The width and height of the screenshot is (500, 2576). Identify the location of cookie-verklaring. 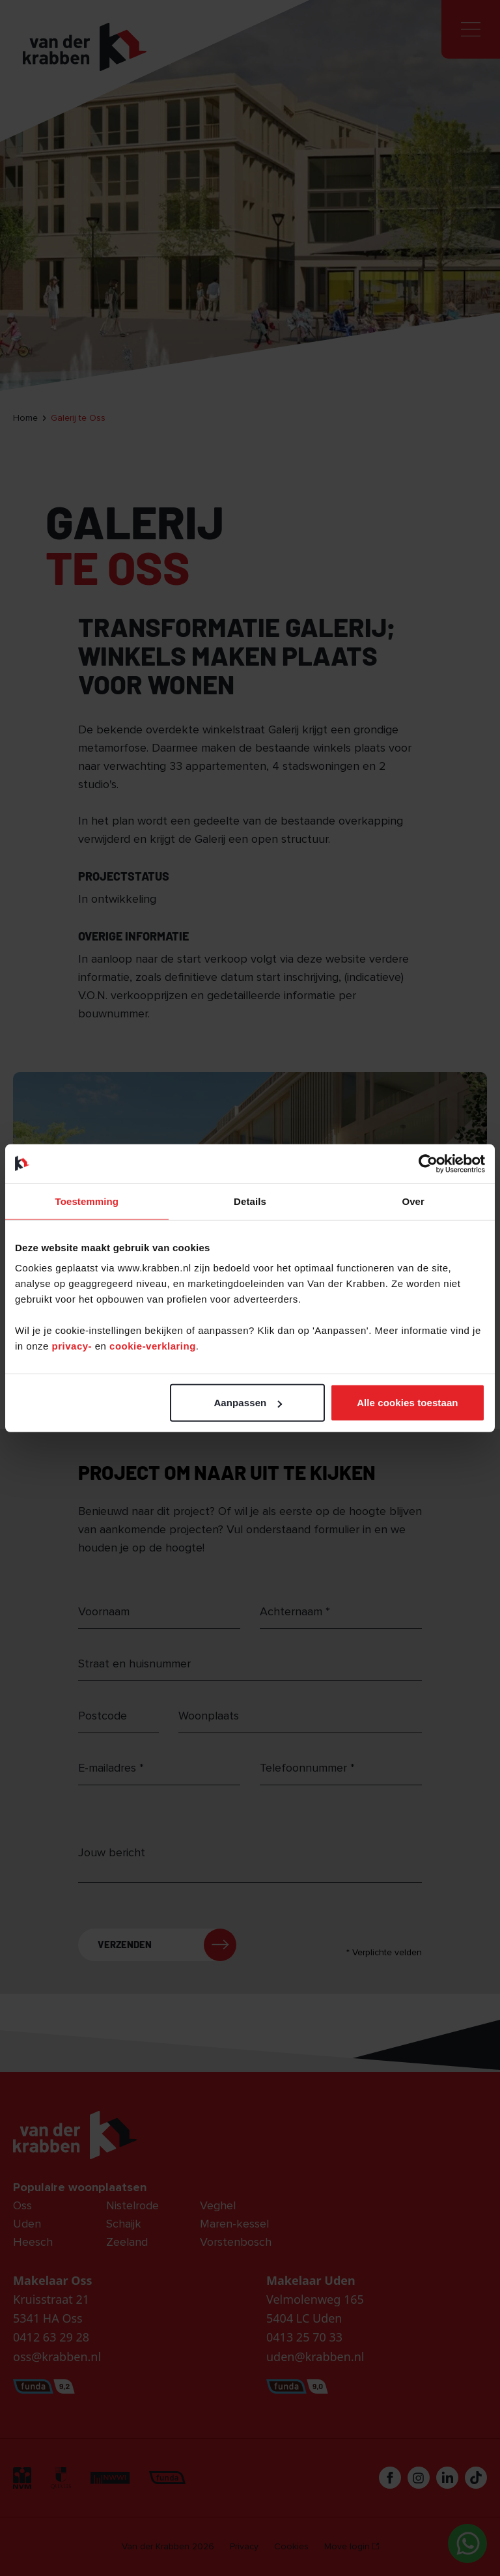
(152, 1346).